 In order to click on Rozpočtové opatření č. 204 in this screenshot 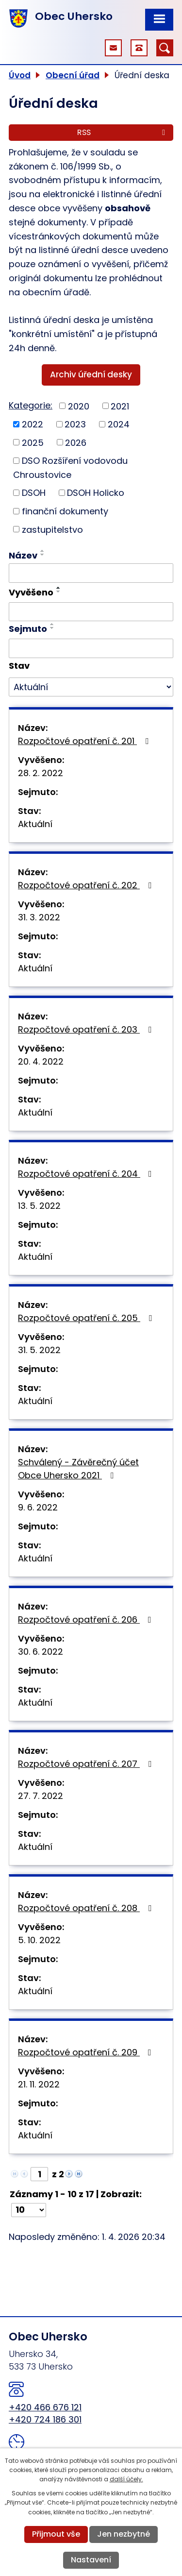, I will do `click(87, 1174)`.